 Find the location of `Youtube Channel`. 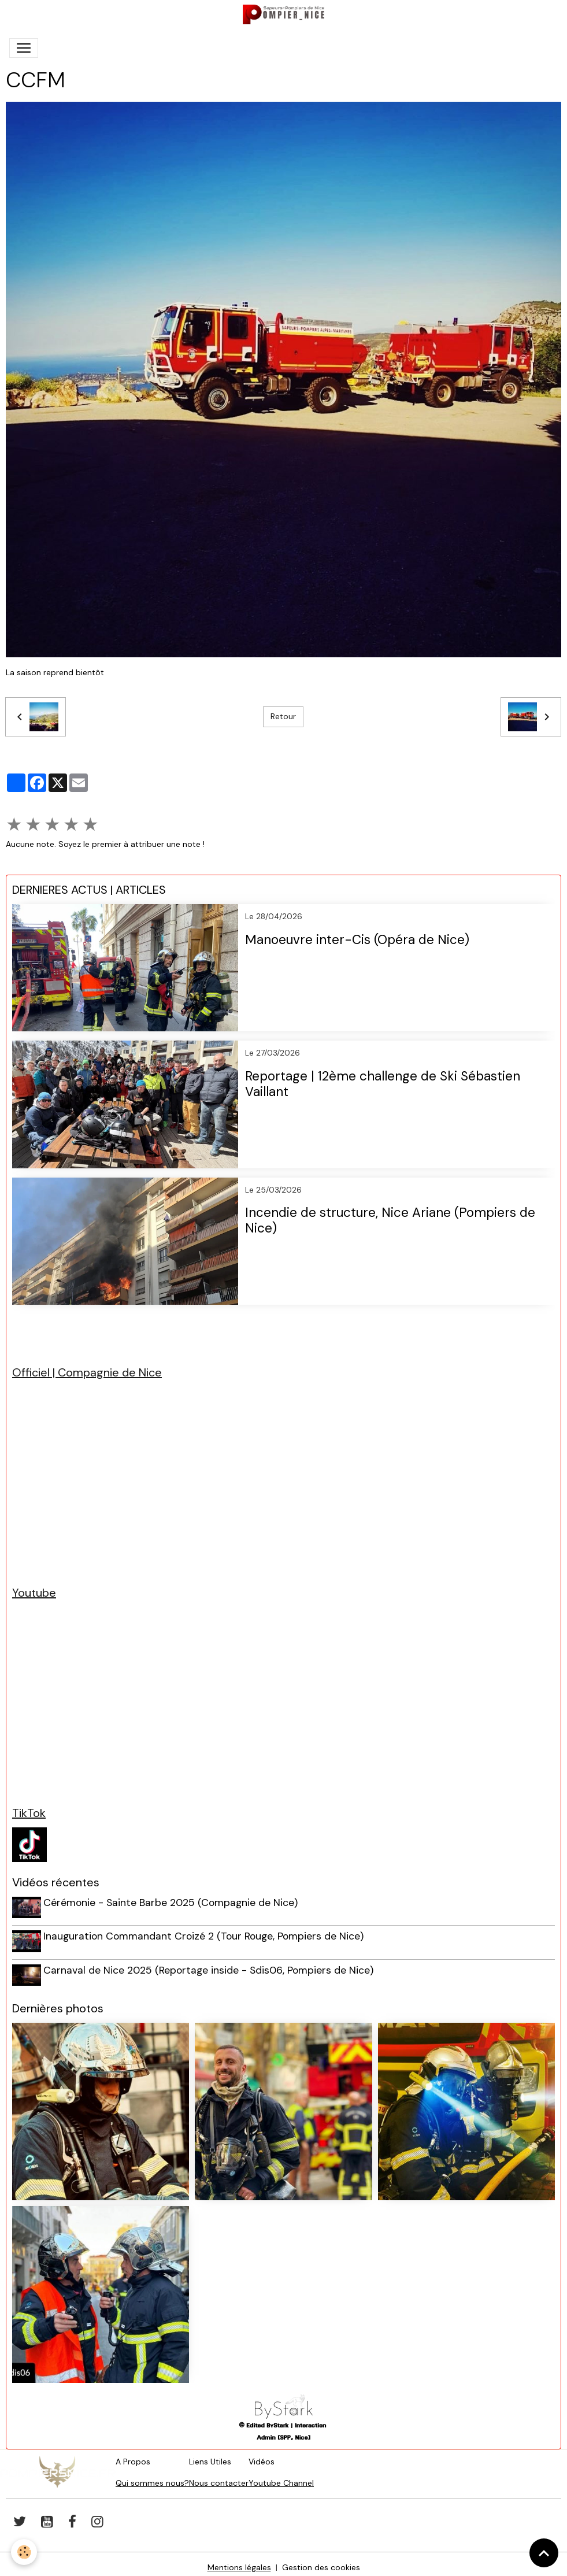

Youtube Channel is located at coordinates (281, 2476).